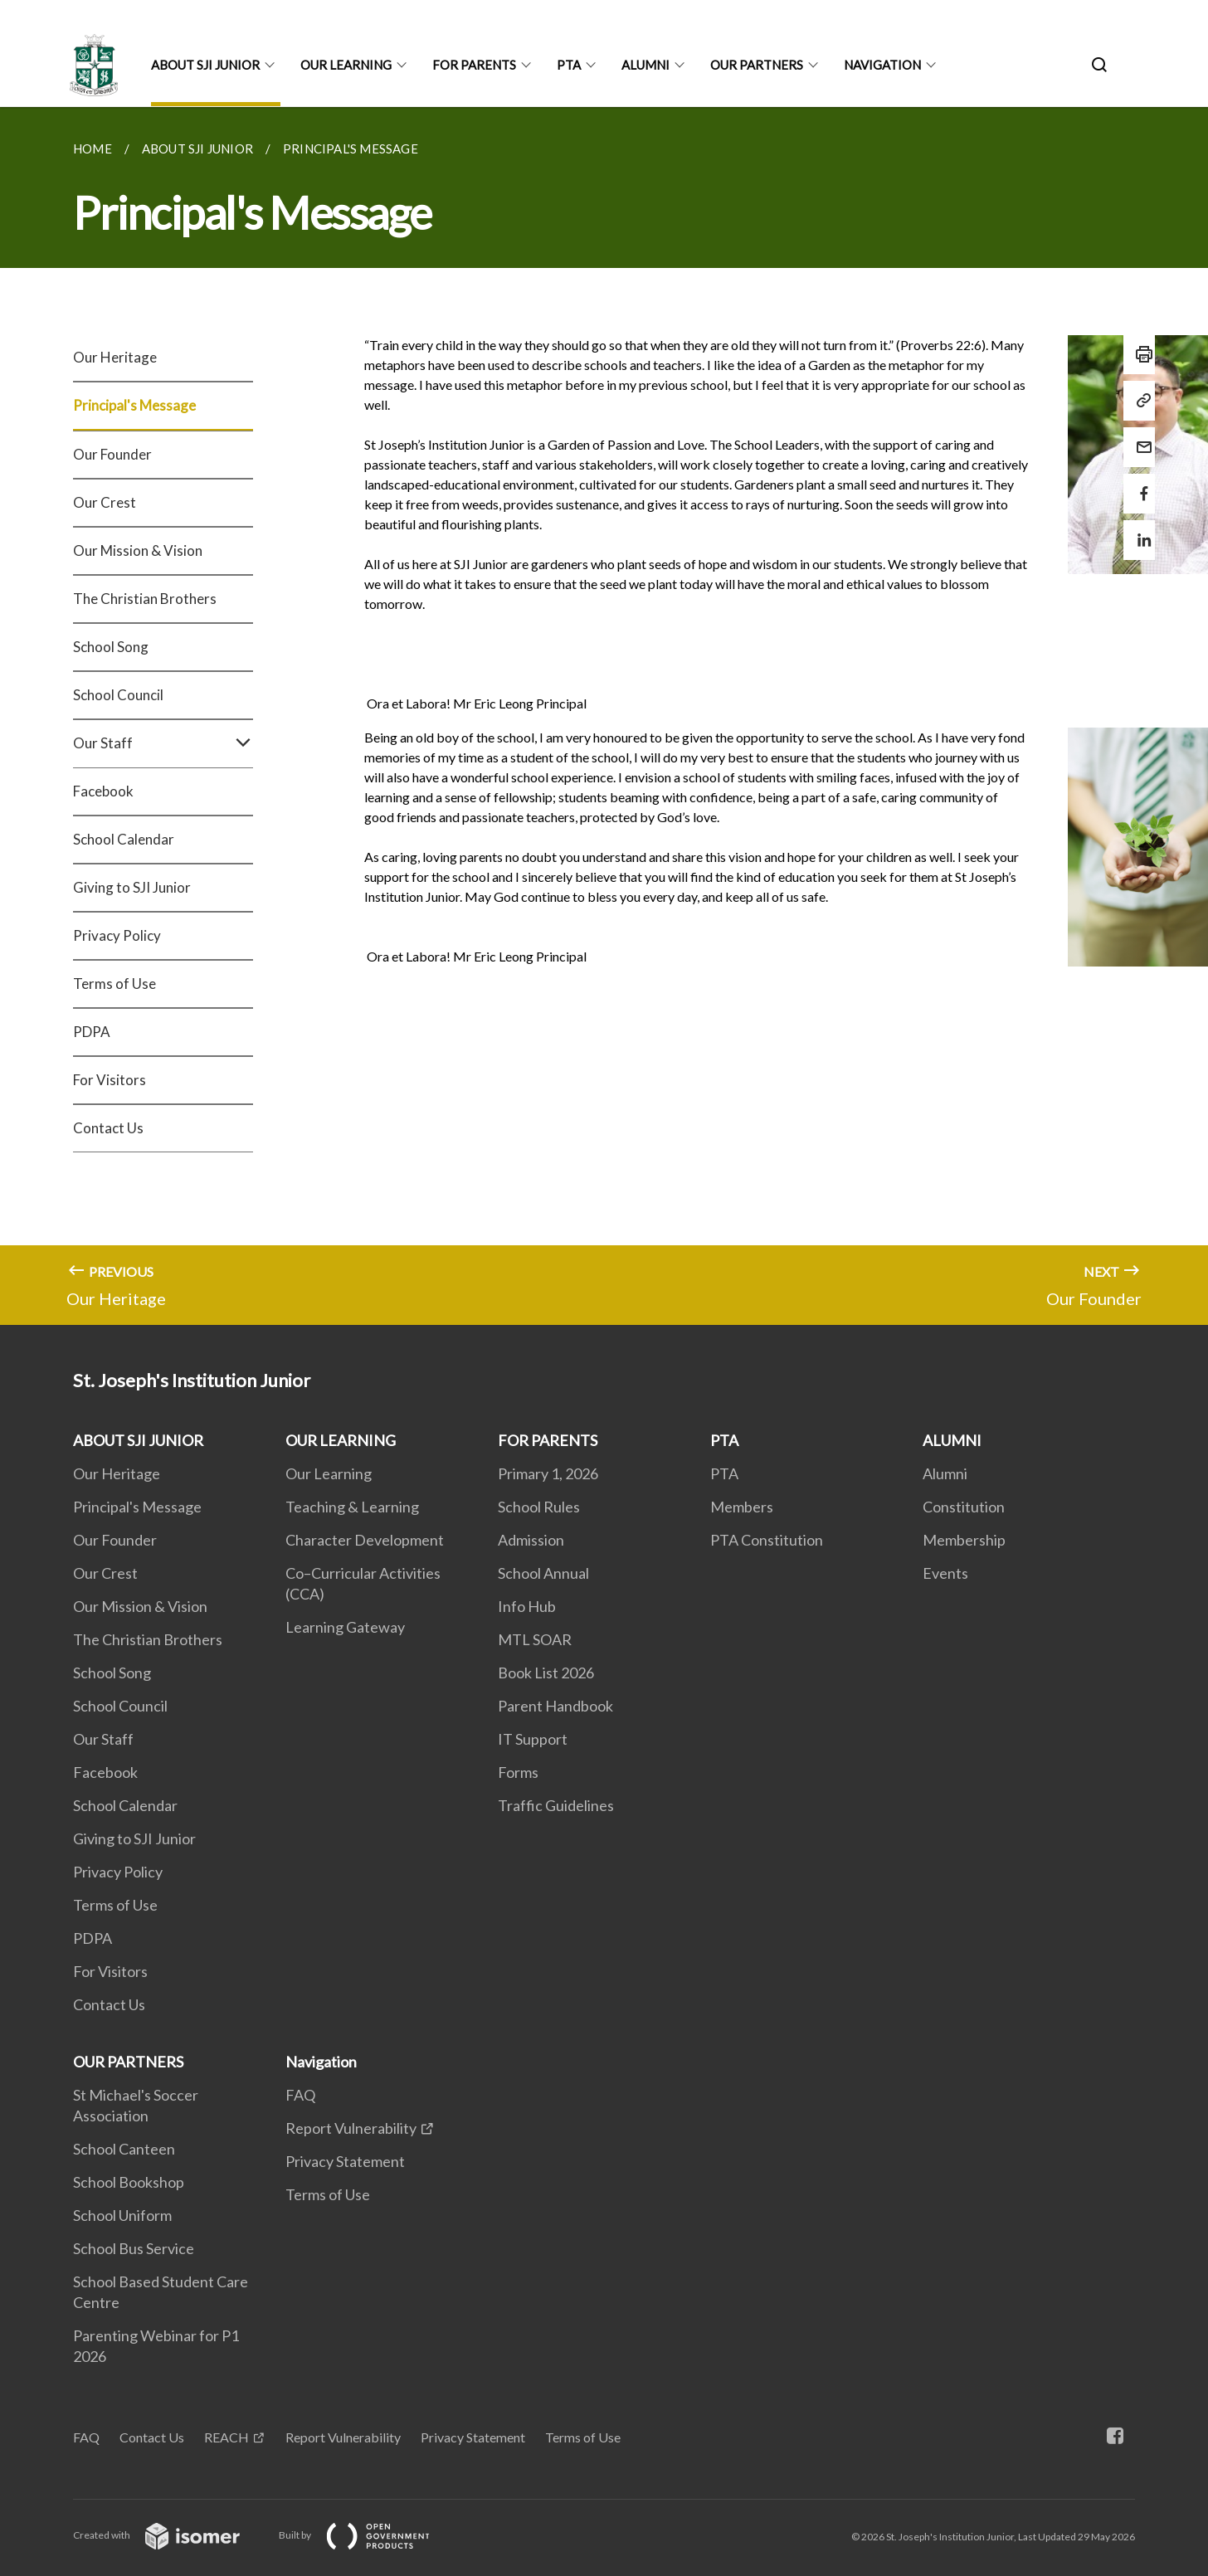 Image resolution: width=1208 pixels, height=2576 pixels. What do you see at coordinates (117, 935) in the screenshot?
I see `Privacy Policy` at bounding box center [117, 935].